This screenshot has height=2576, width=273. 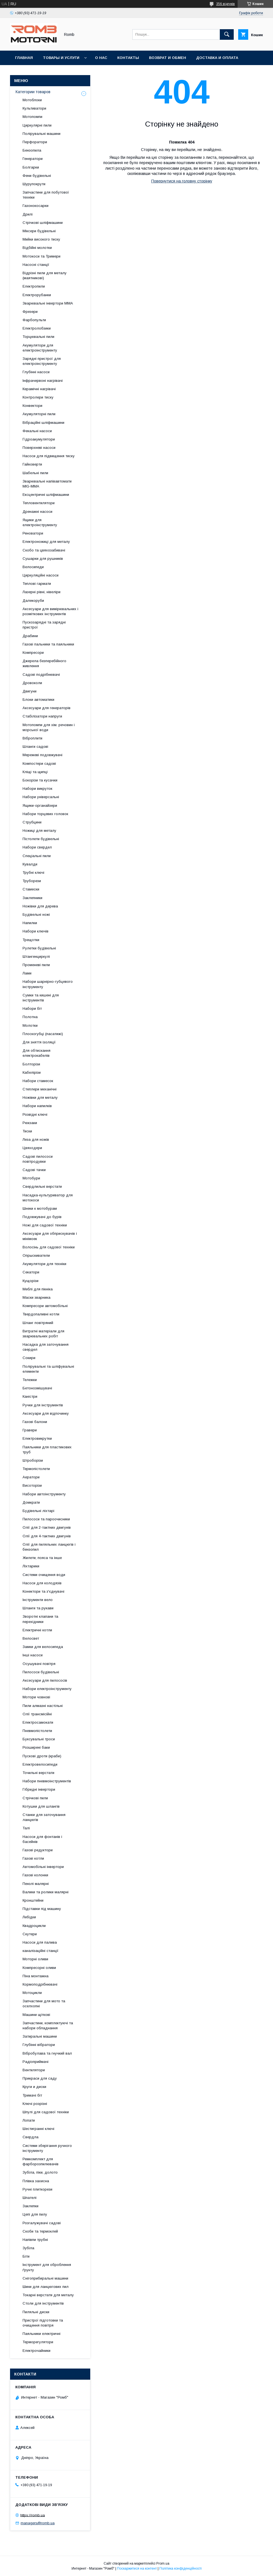 What do you see at coordinates (38, 1159) in the screenshot?
I see `Садові пилососи повітродувки` at bounding box center [38, 1159].